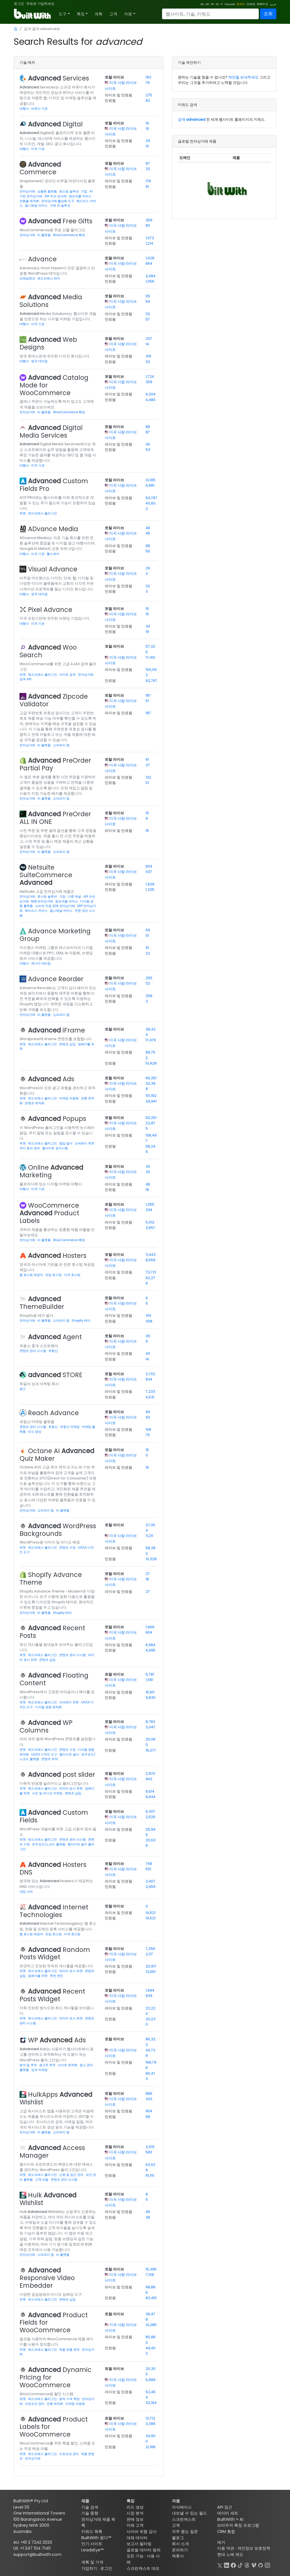 This screenshot has height=2576, width=290. What do you see at coordinates (144, 2550) in the screenshot?
I see `글로벌 데이터 범위` at bounding box center [144, 2550].